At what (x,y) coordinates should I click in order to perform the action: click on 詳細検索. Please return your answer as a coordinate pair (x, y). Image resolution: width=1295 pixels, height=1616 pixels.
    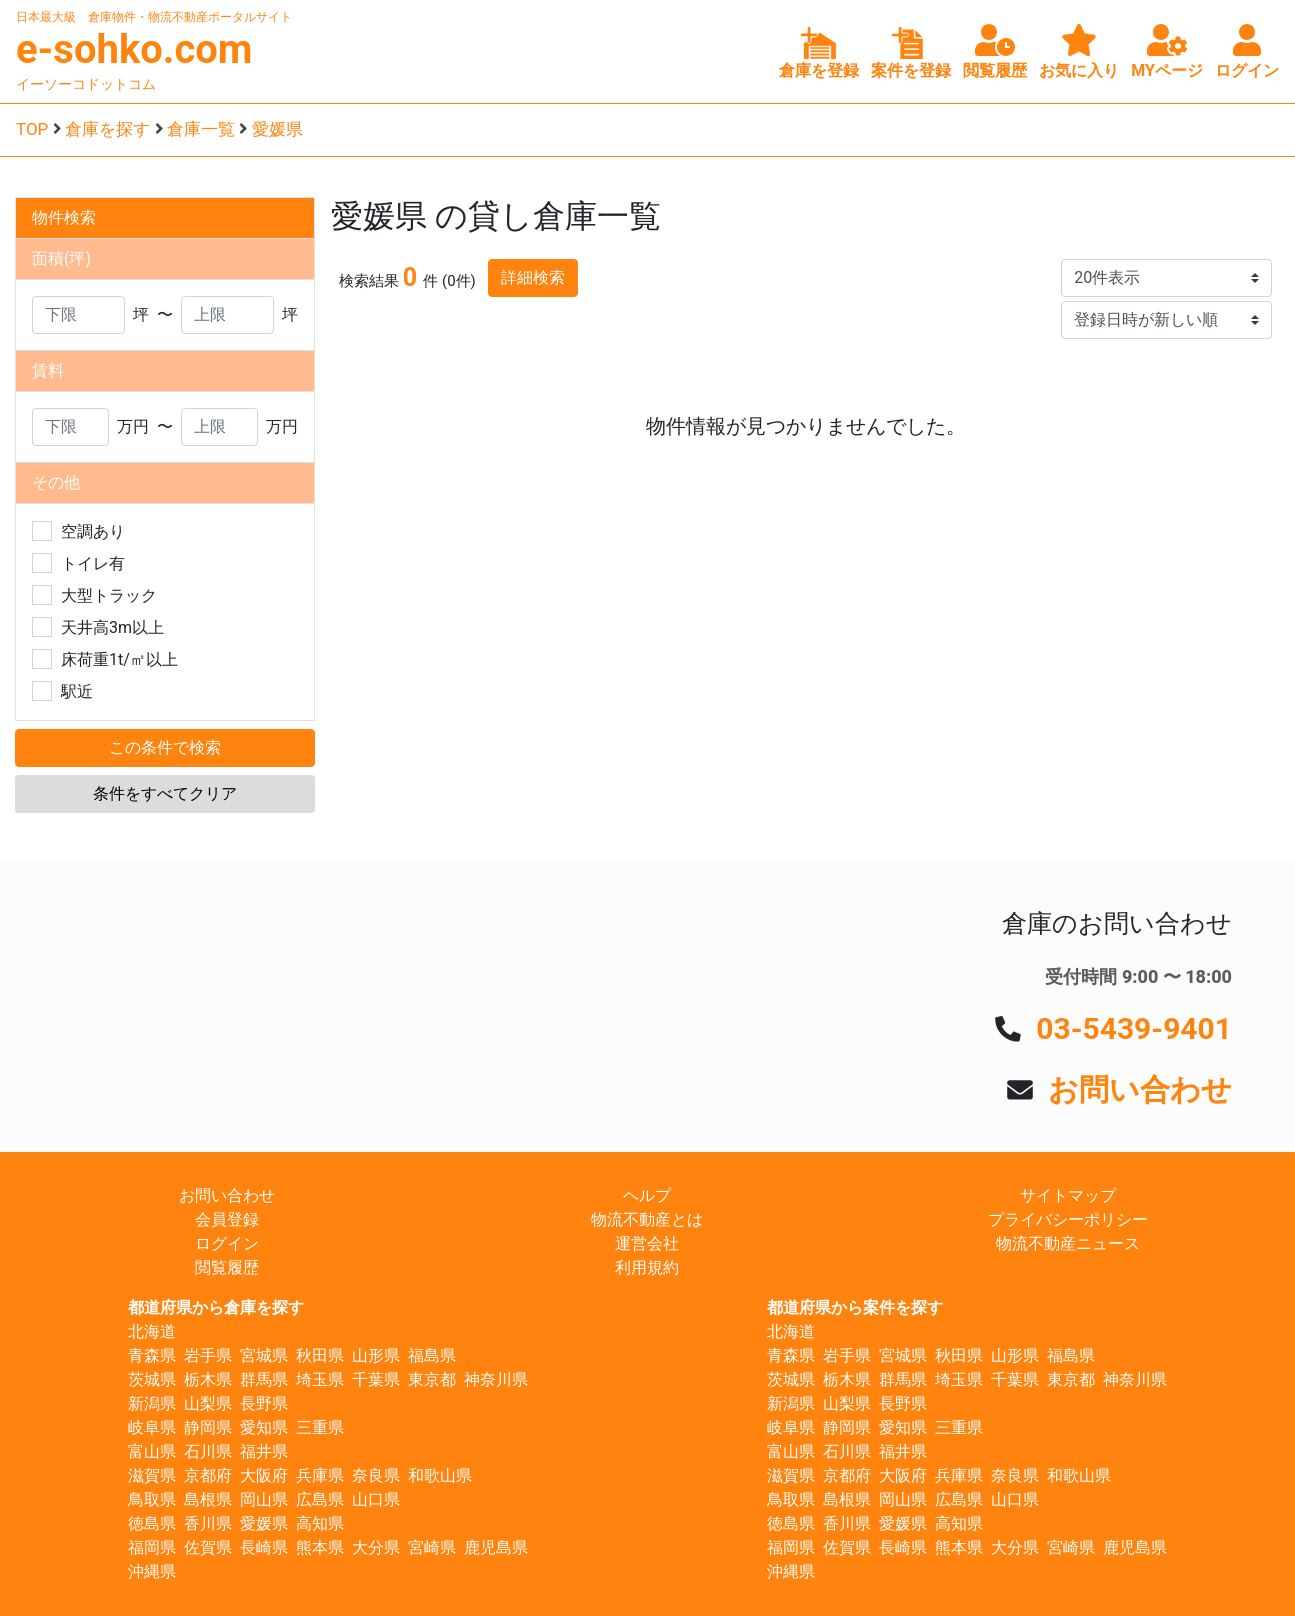
    Looking at the image, I should click on (533, 277).